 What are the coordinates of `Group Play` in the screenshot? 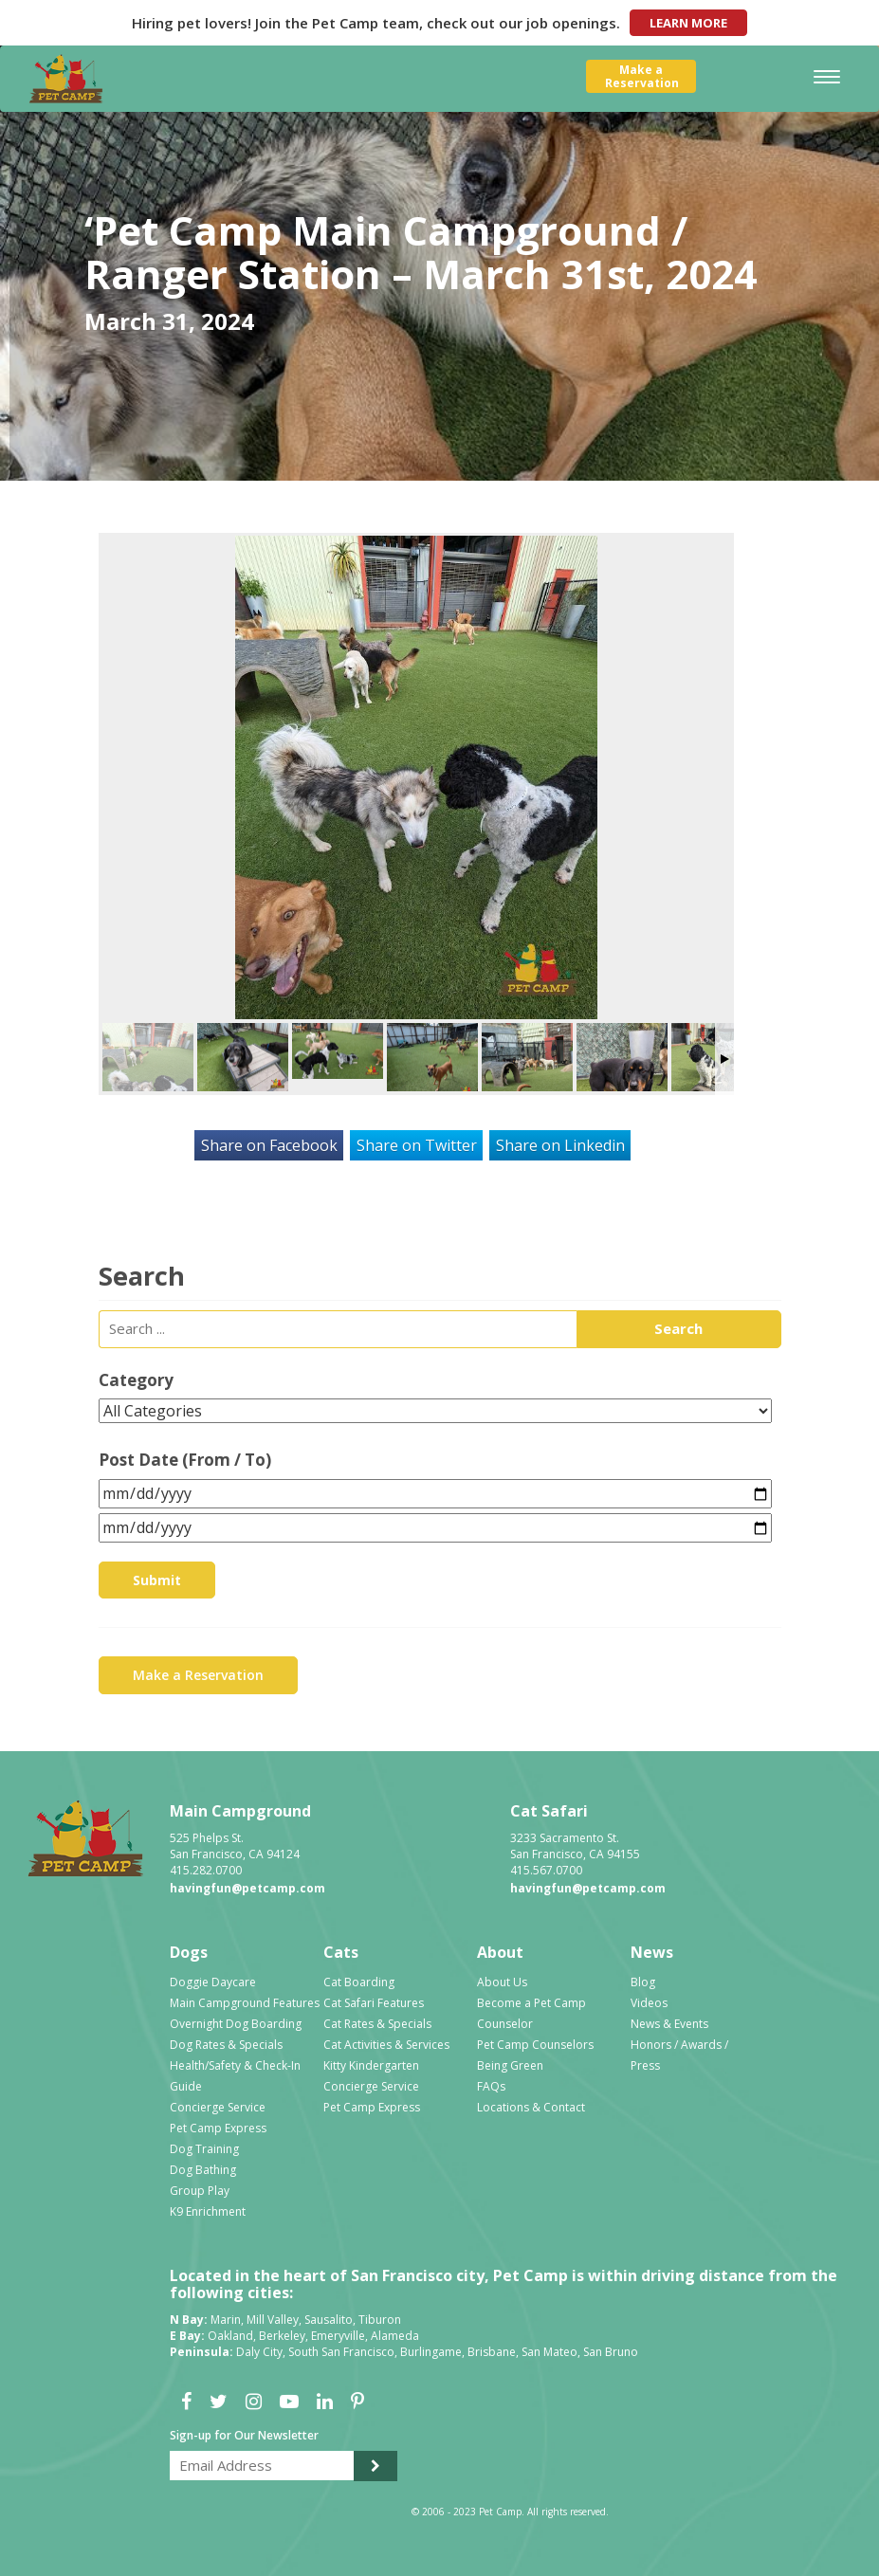 It's located at (199, 2191).